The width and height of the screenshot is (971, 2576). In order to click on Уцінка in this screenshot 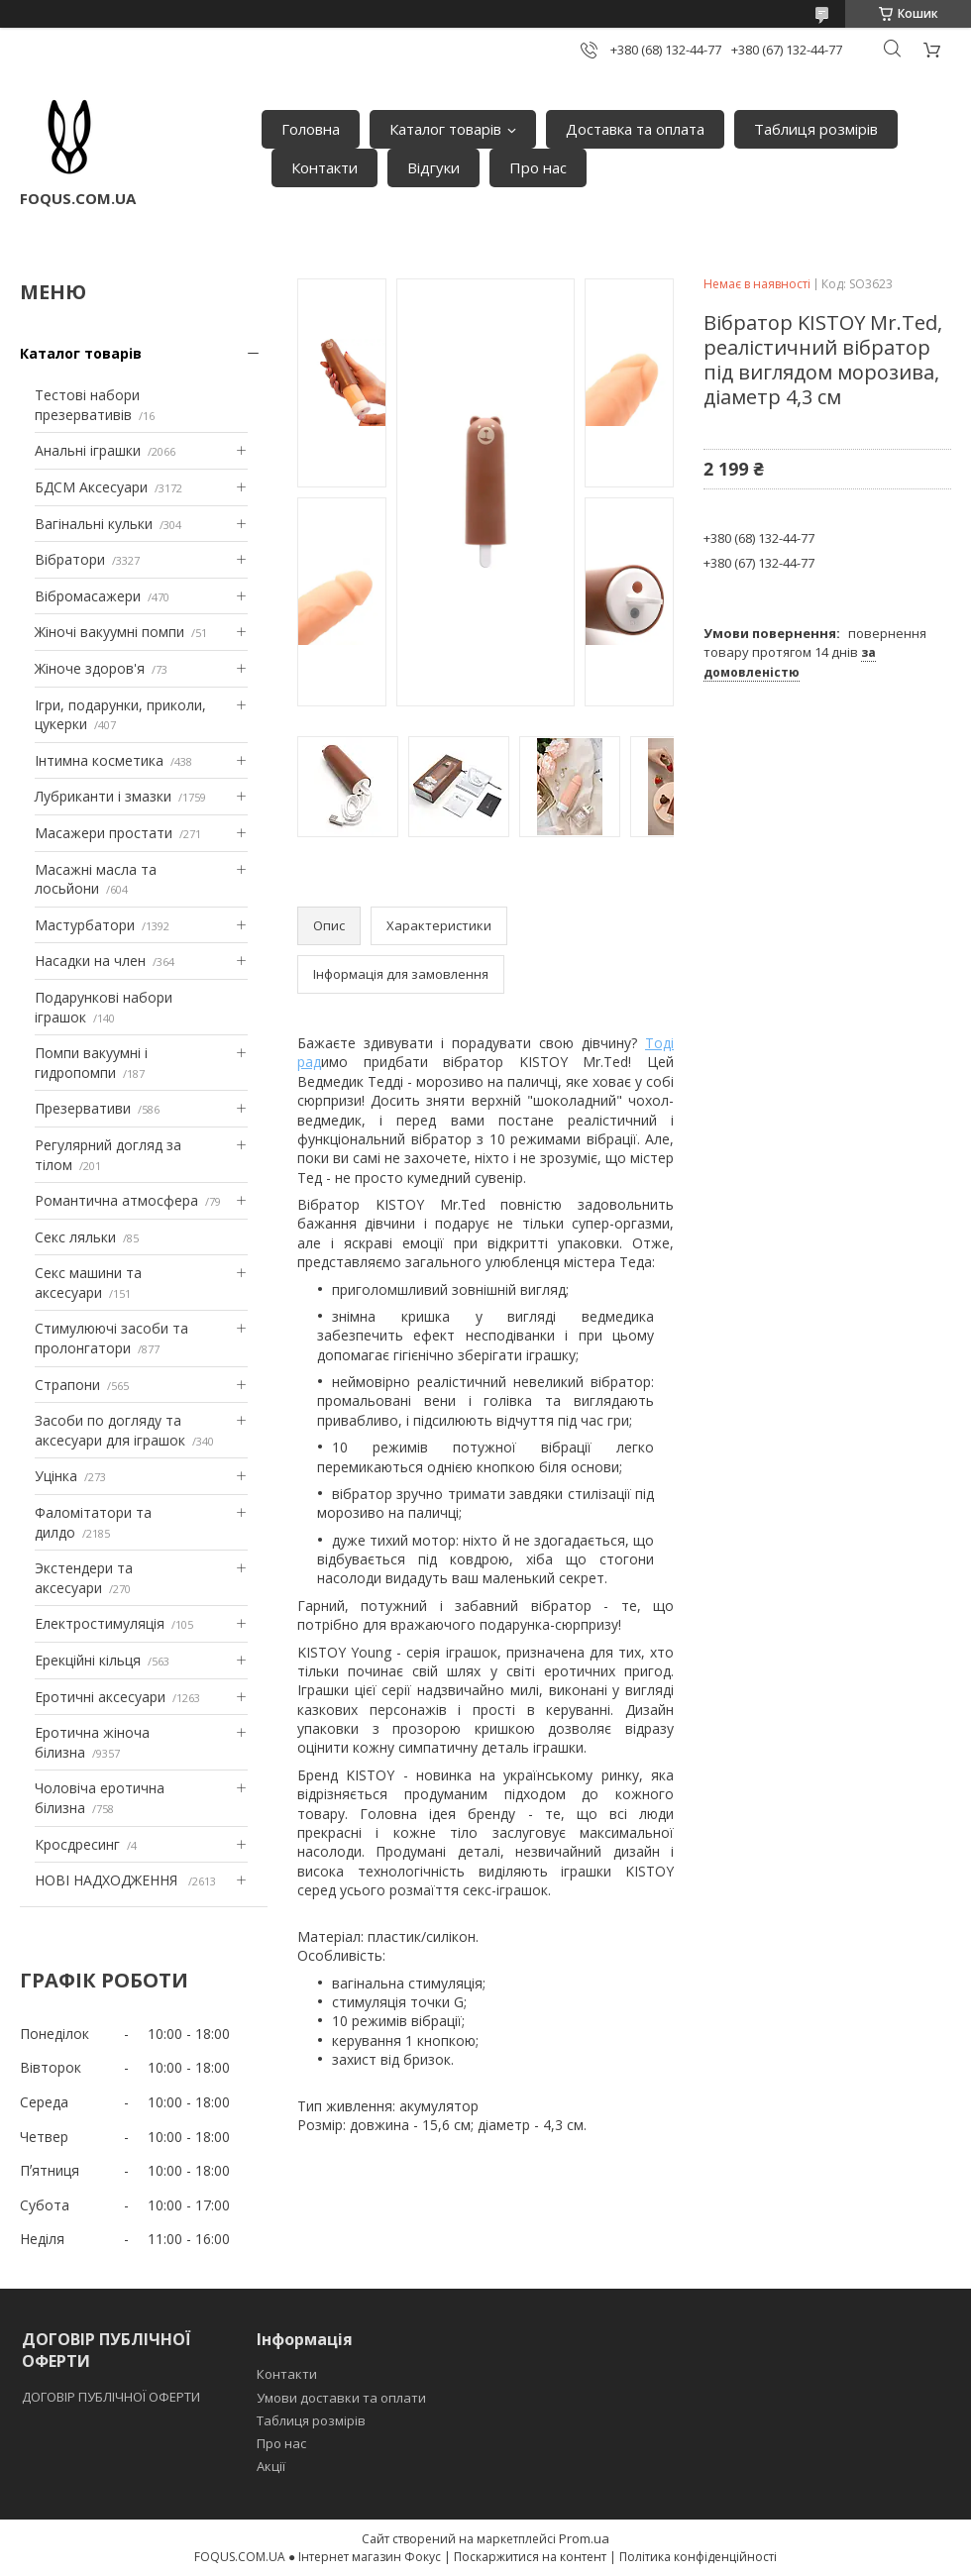, I will do `click(56, 1475)`.